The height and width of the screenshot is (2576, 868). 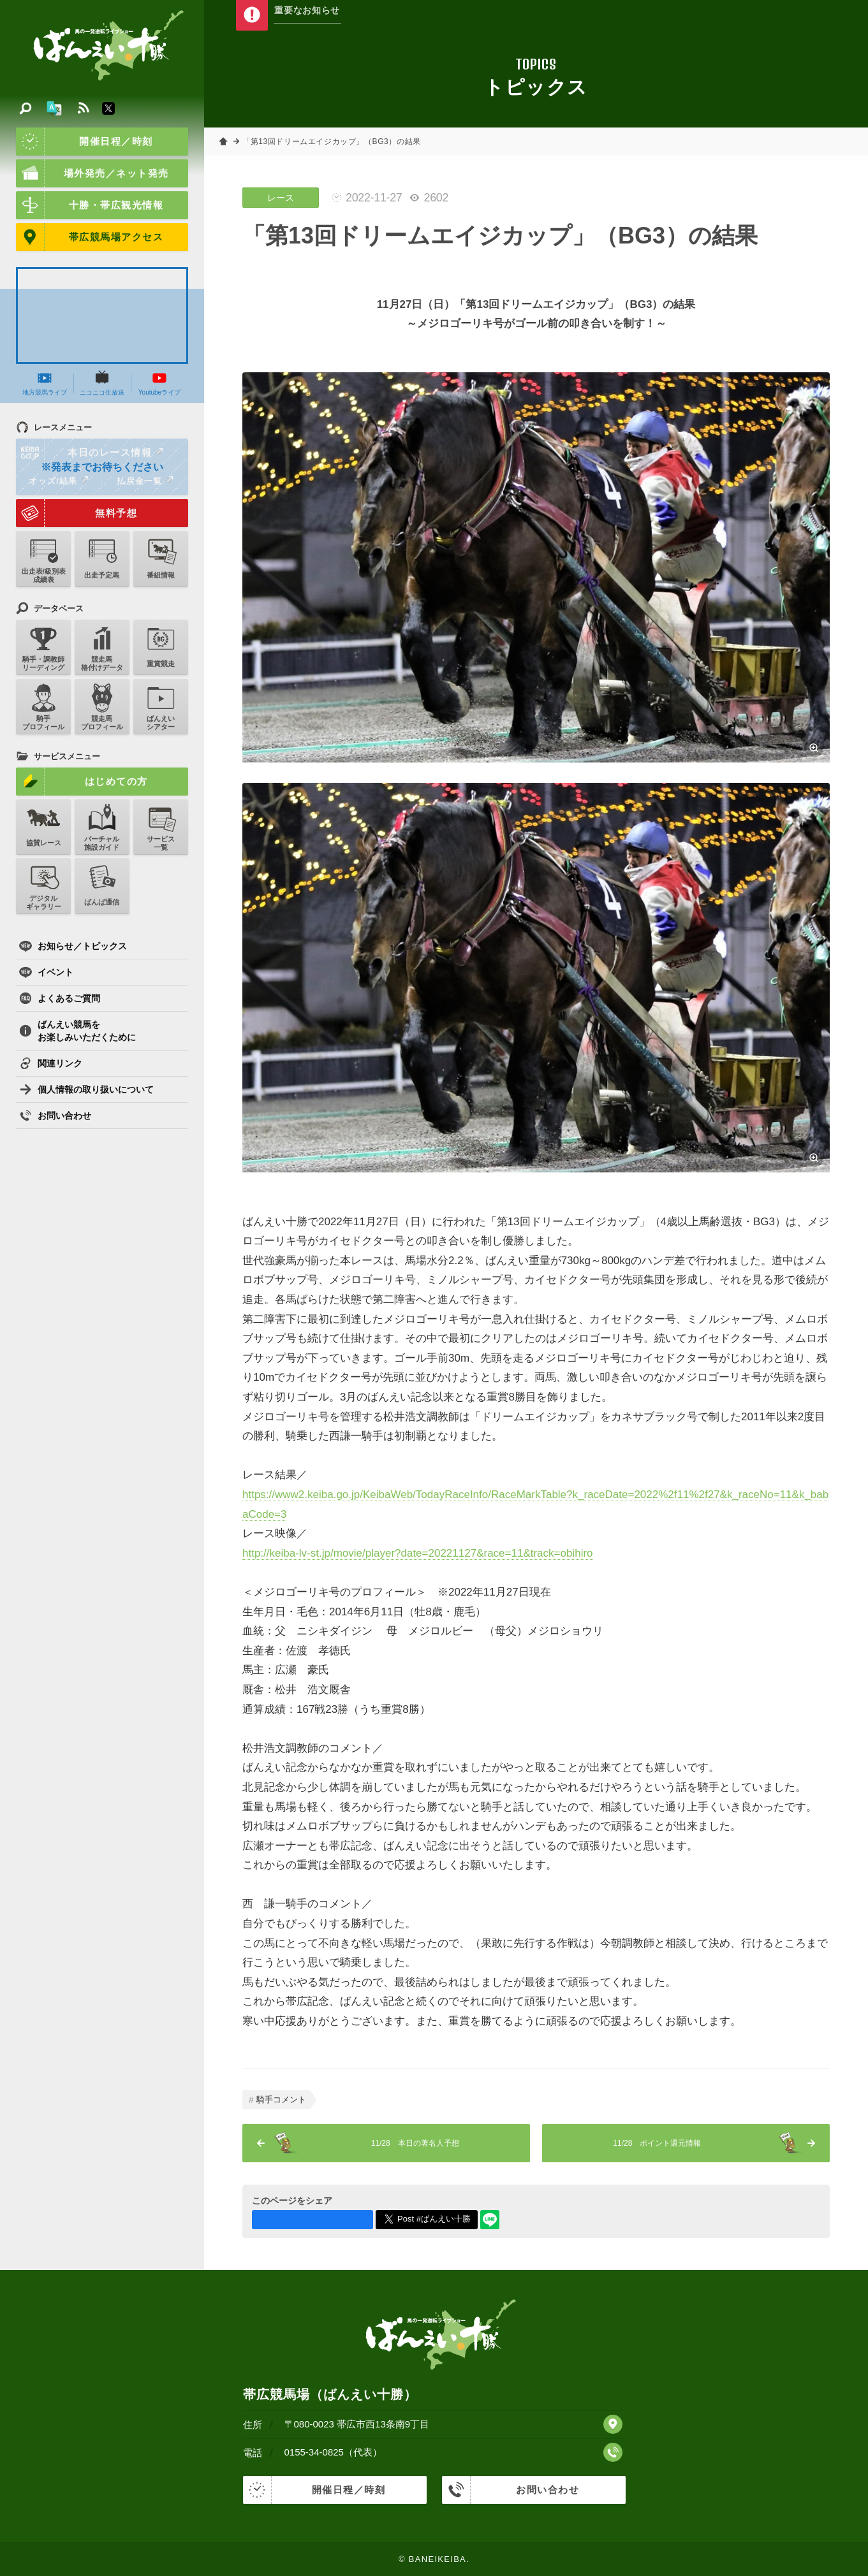 I want to click on 十勝・帯広観光情報, so click(x=89, y=205).